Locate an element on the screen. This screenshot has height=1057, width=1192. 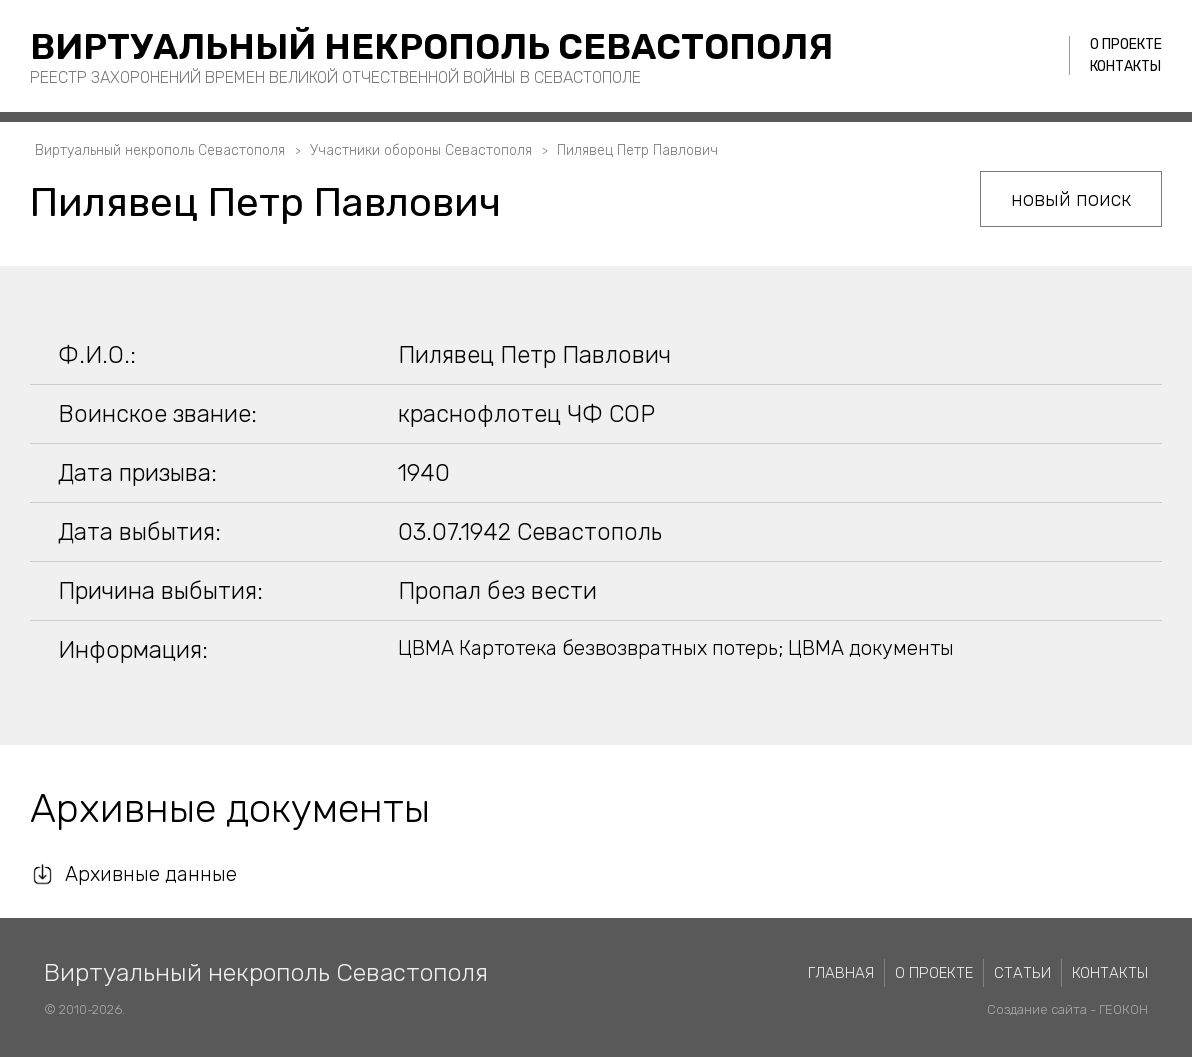
Статьи is located at coordinates (1022, 973).